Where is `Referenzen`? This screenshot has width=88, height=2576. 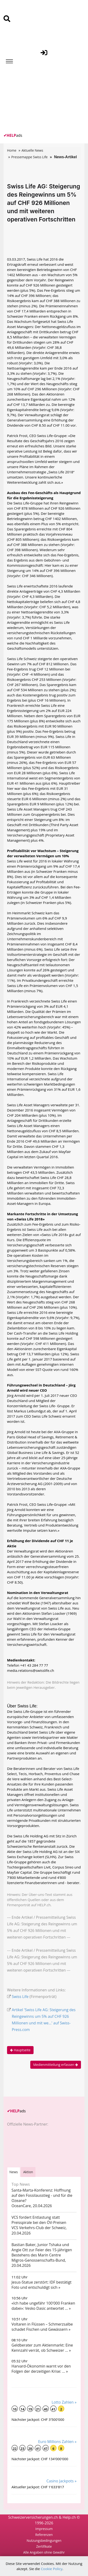
Referenzen is located at coordinates (44, 2534).